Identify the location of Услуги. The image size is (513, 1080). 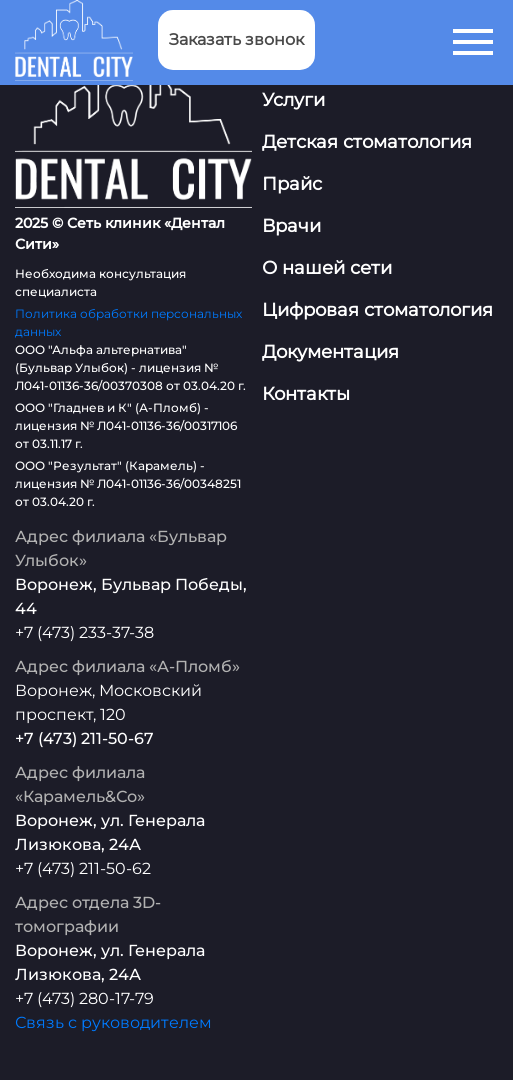
(293, 100).